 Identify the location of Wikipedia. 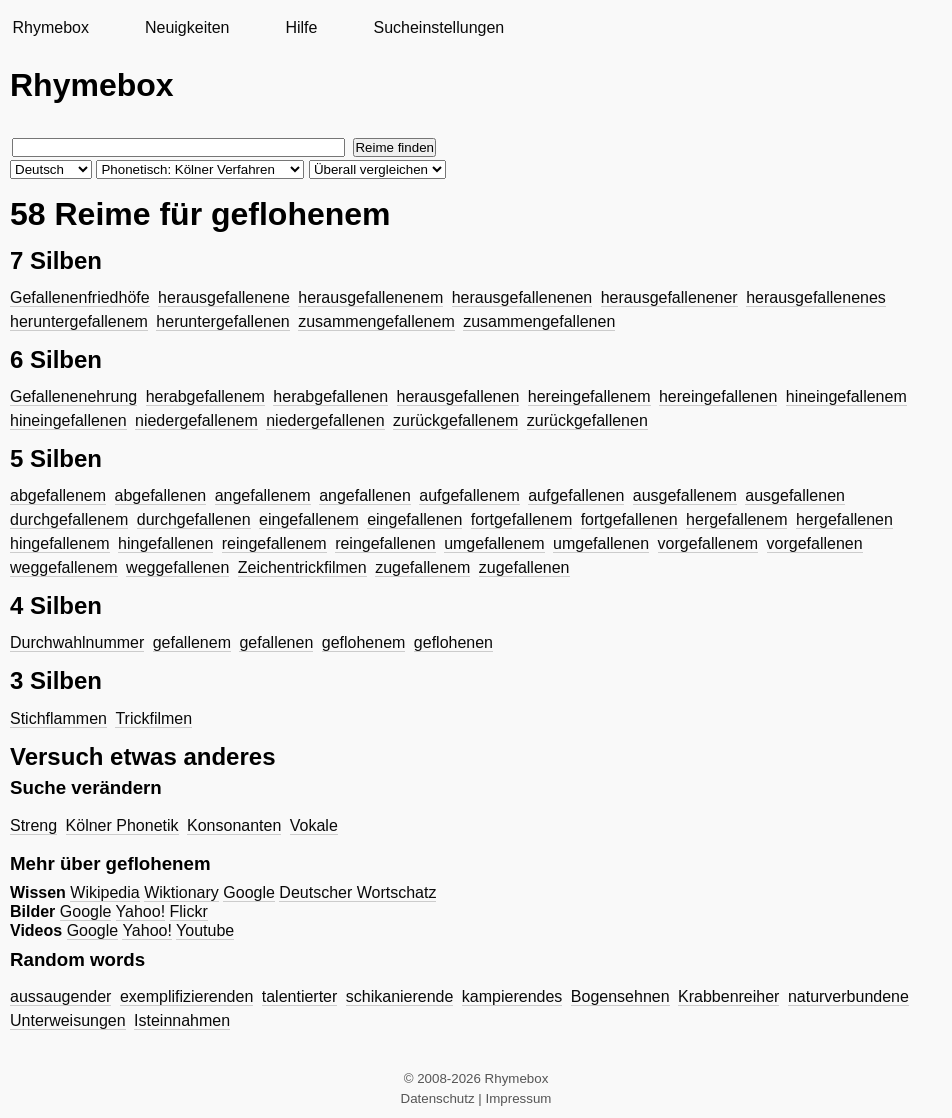
(104, 892).